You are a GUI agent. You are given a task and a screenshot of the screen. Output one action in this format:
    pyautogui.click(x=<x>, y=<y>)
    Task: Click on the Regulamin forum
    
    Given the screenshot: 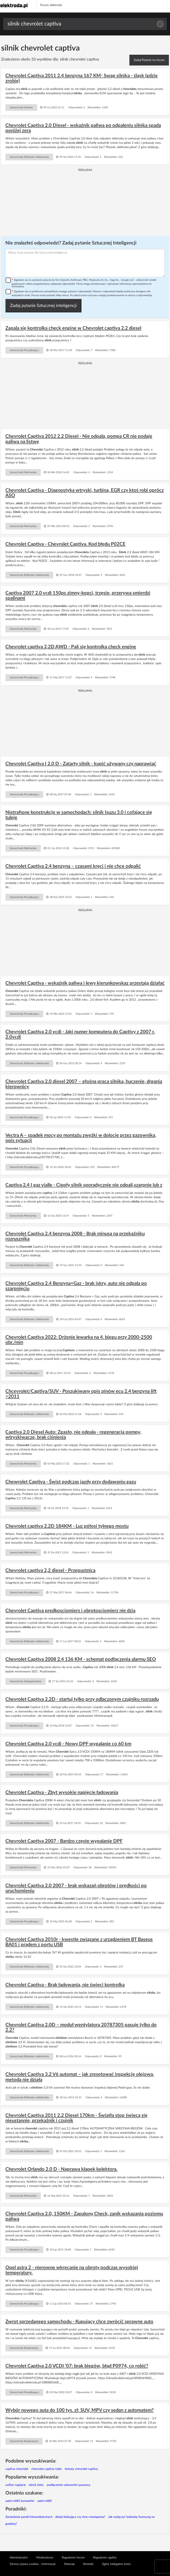 What is the action you would take?
    pyautogui.click(x=73, y=2557)
    